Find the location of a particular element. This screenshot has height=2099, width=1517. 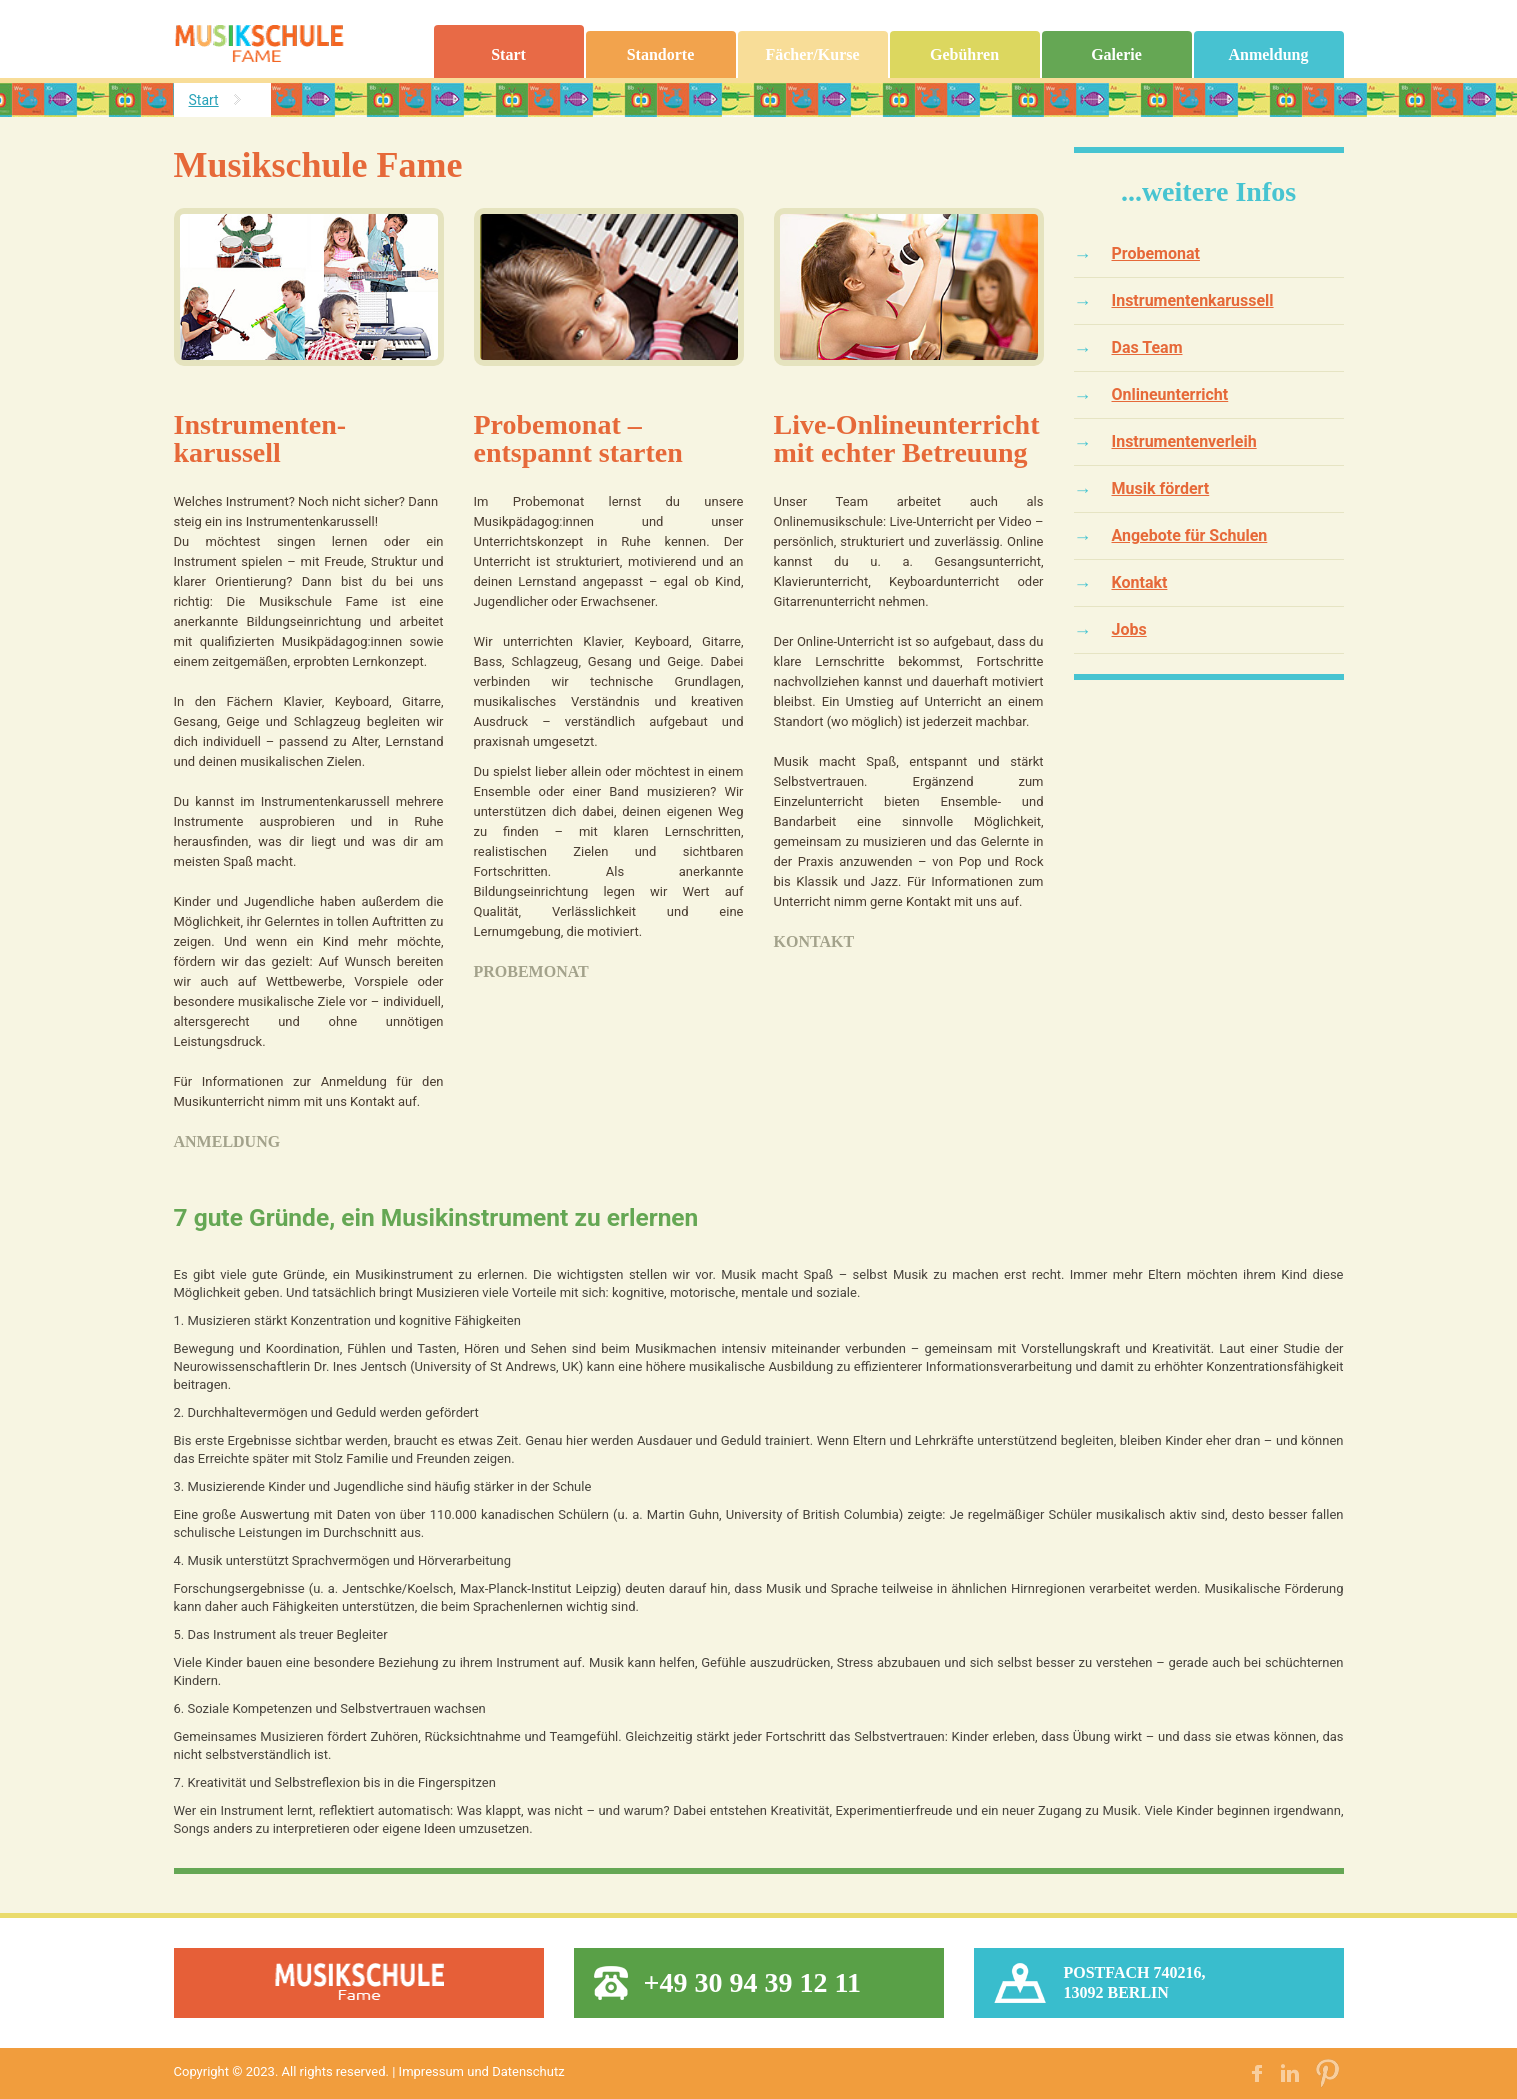

Angebote für Schulen is located at coordinates (1190, 536).